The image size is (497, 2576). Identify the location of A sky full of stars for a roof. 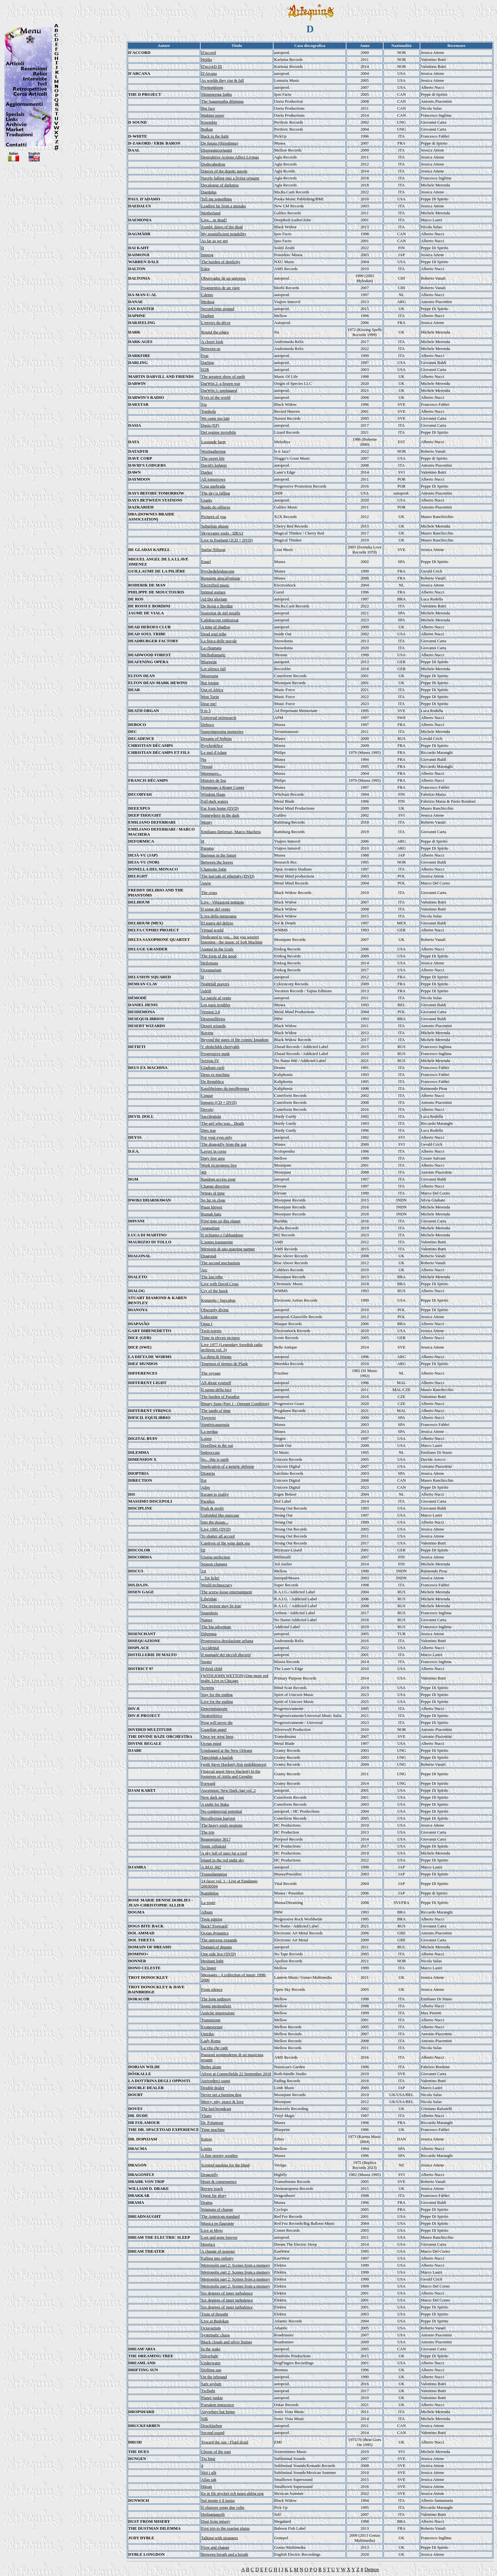
(224, 1853).